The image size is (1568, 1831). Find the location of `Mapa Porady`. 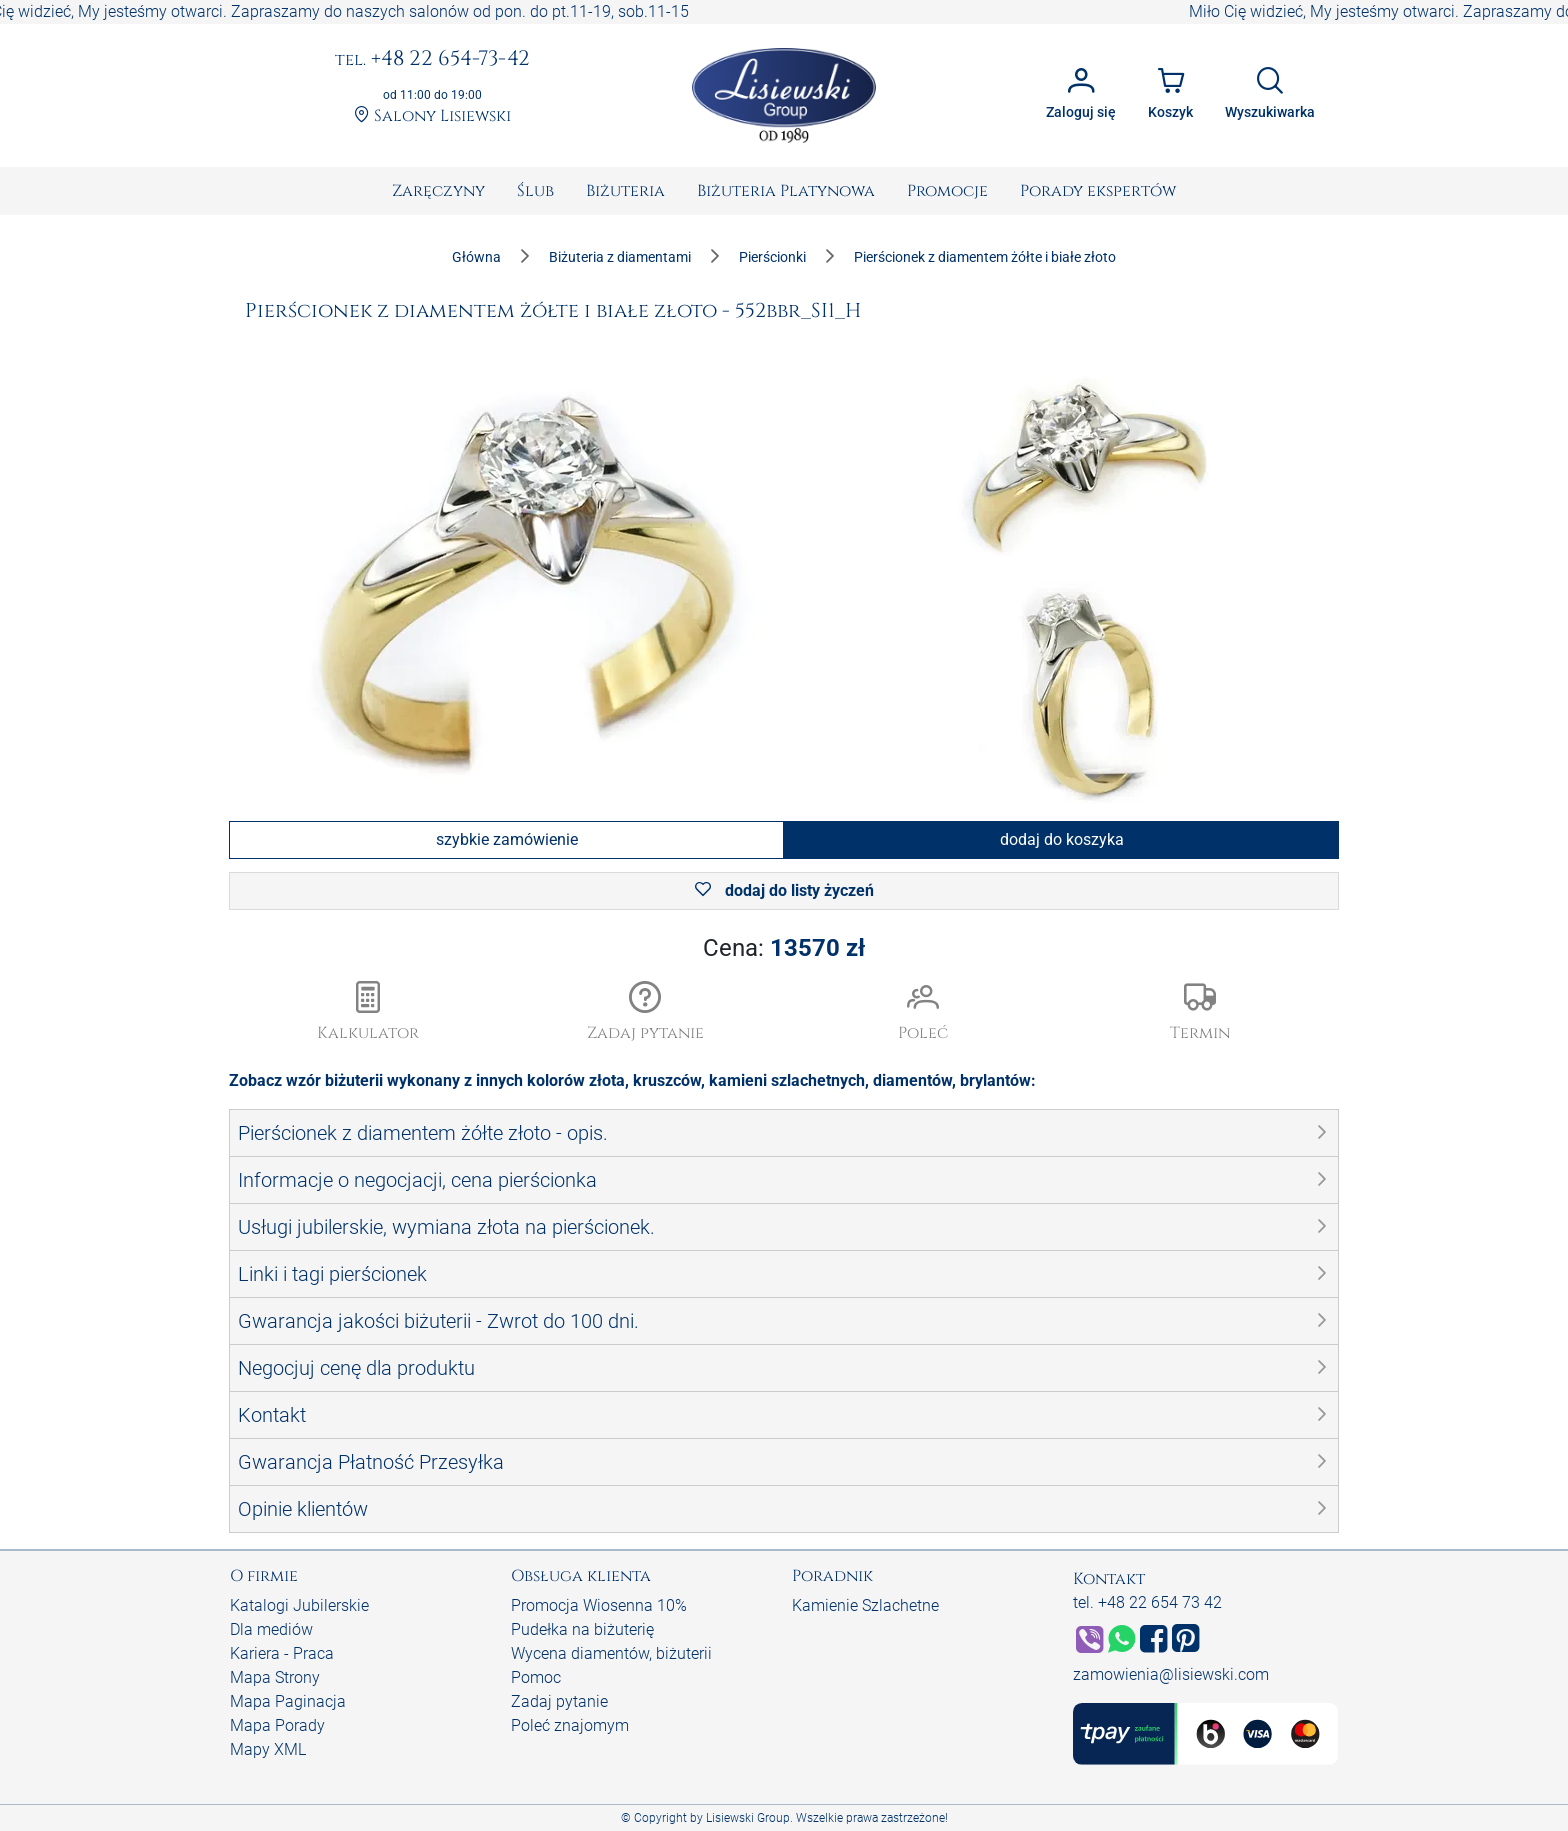

Mapa Porady is located at coordinates (277, 1725).